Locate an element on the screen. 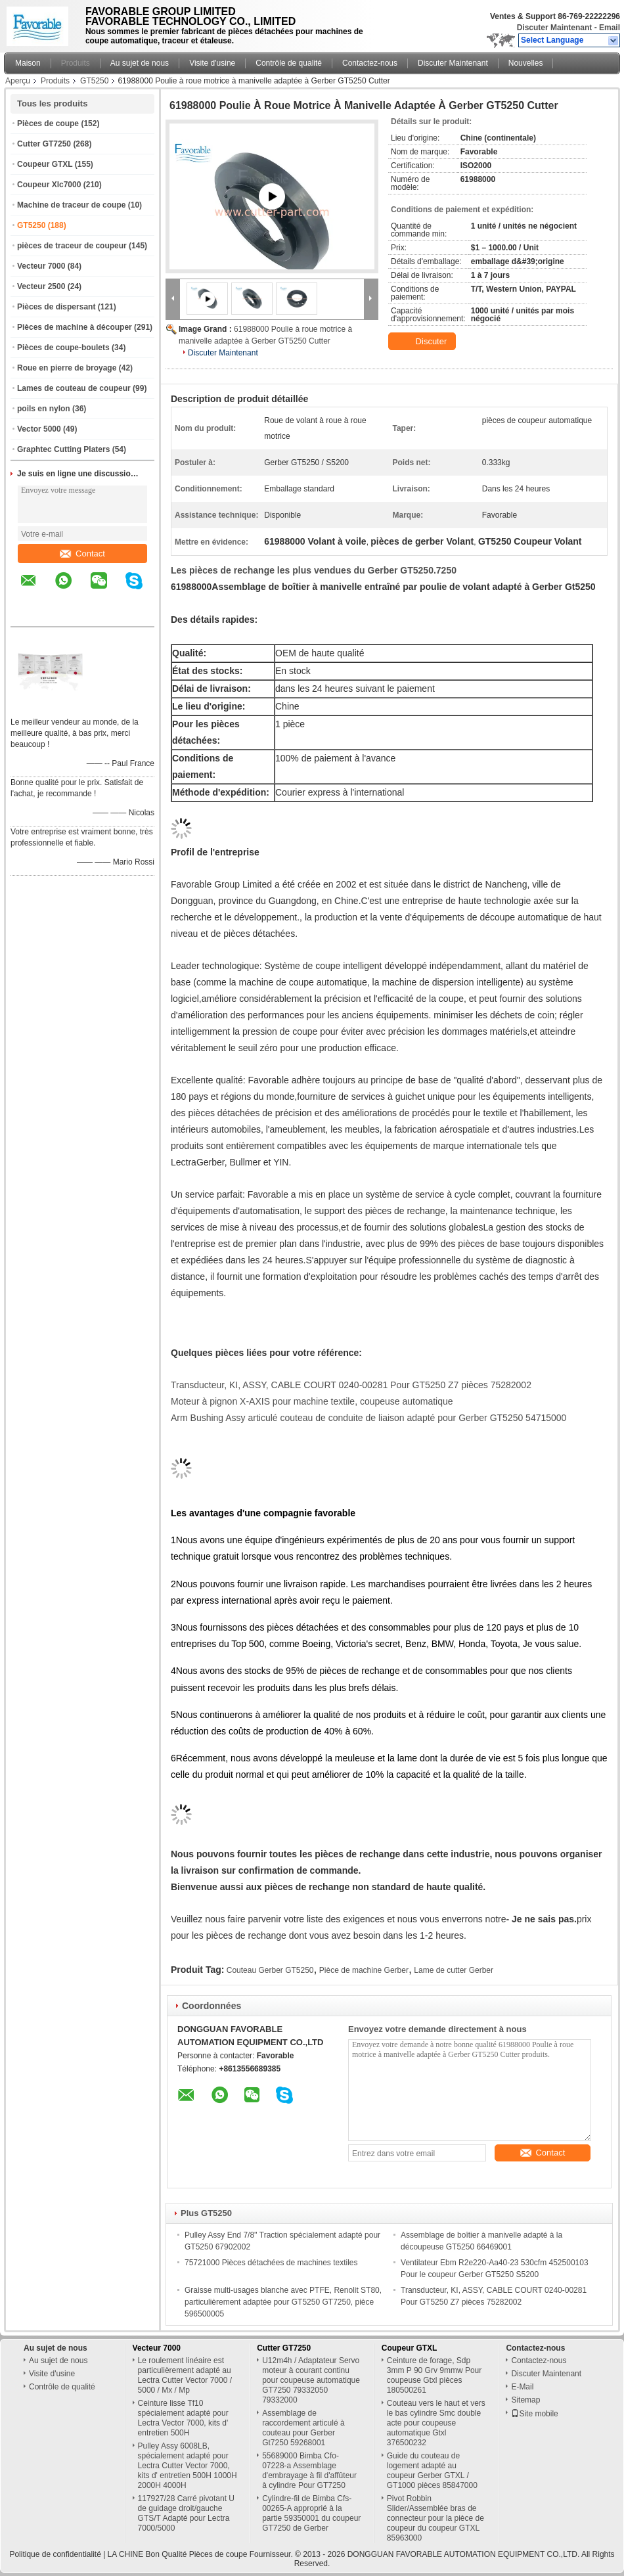 The width and height of the screenshot is (624, 2576). Ceinture lisse Tf10 spécialement adapté pour Lectra Vector 7000, kits d' entretien 500H is located at coordinates (183, 2418).